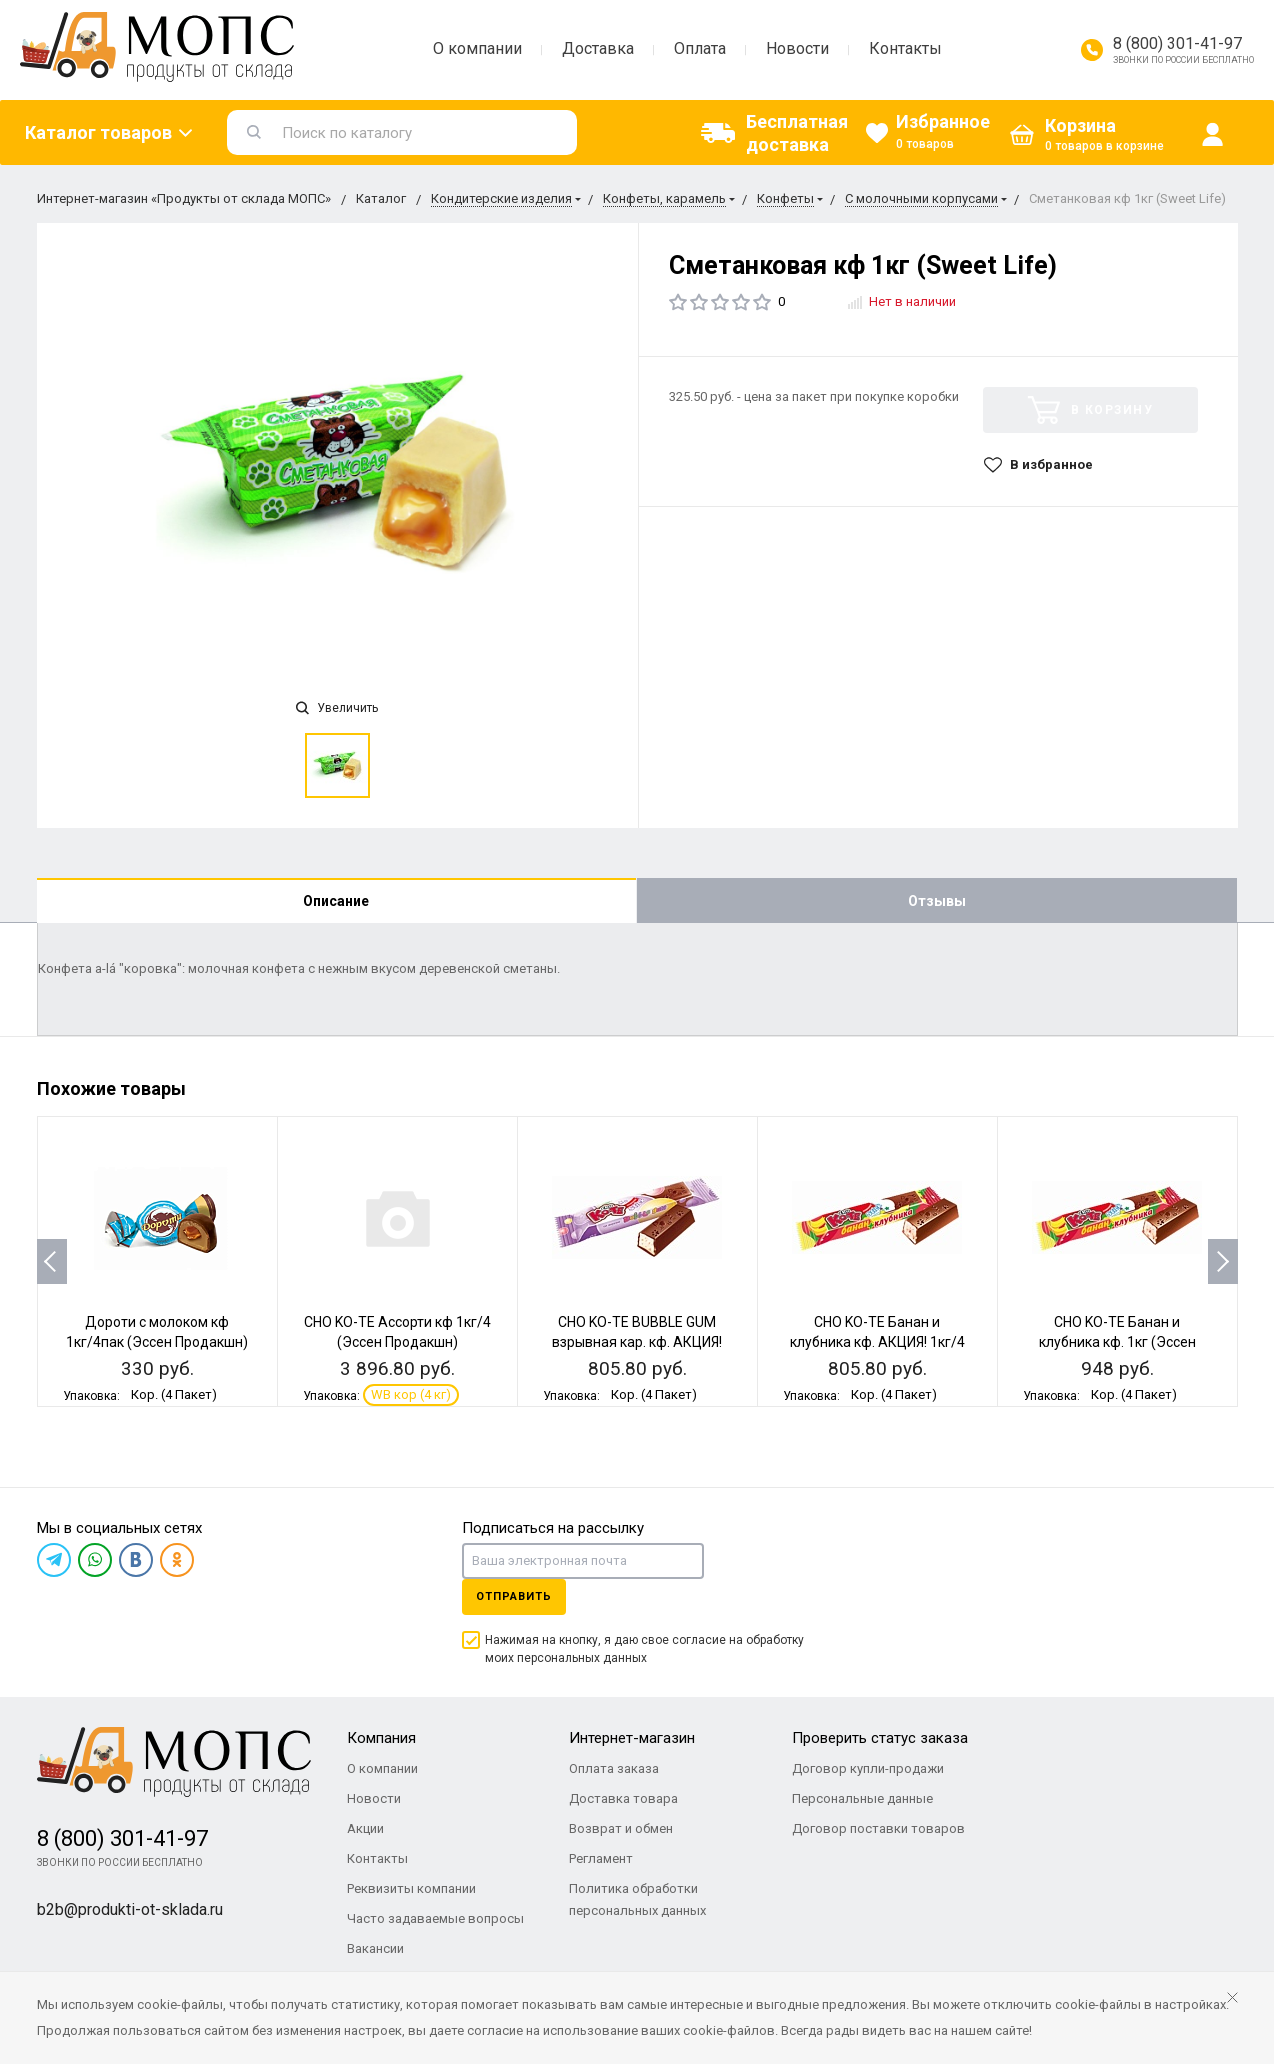  Describe the element at coordinates (905, 48) in the screenshot. I see `Контакты` at that location.